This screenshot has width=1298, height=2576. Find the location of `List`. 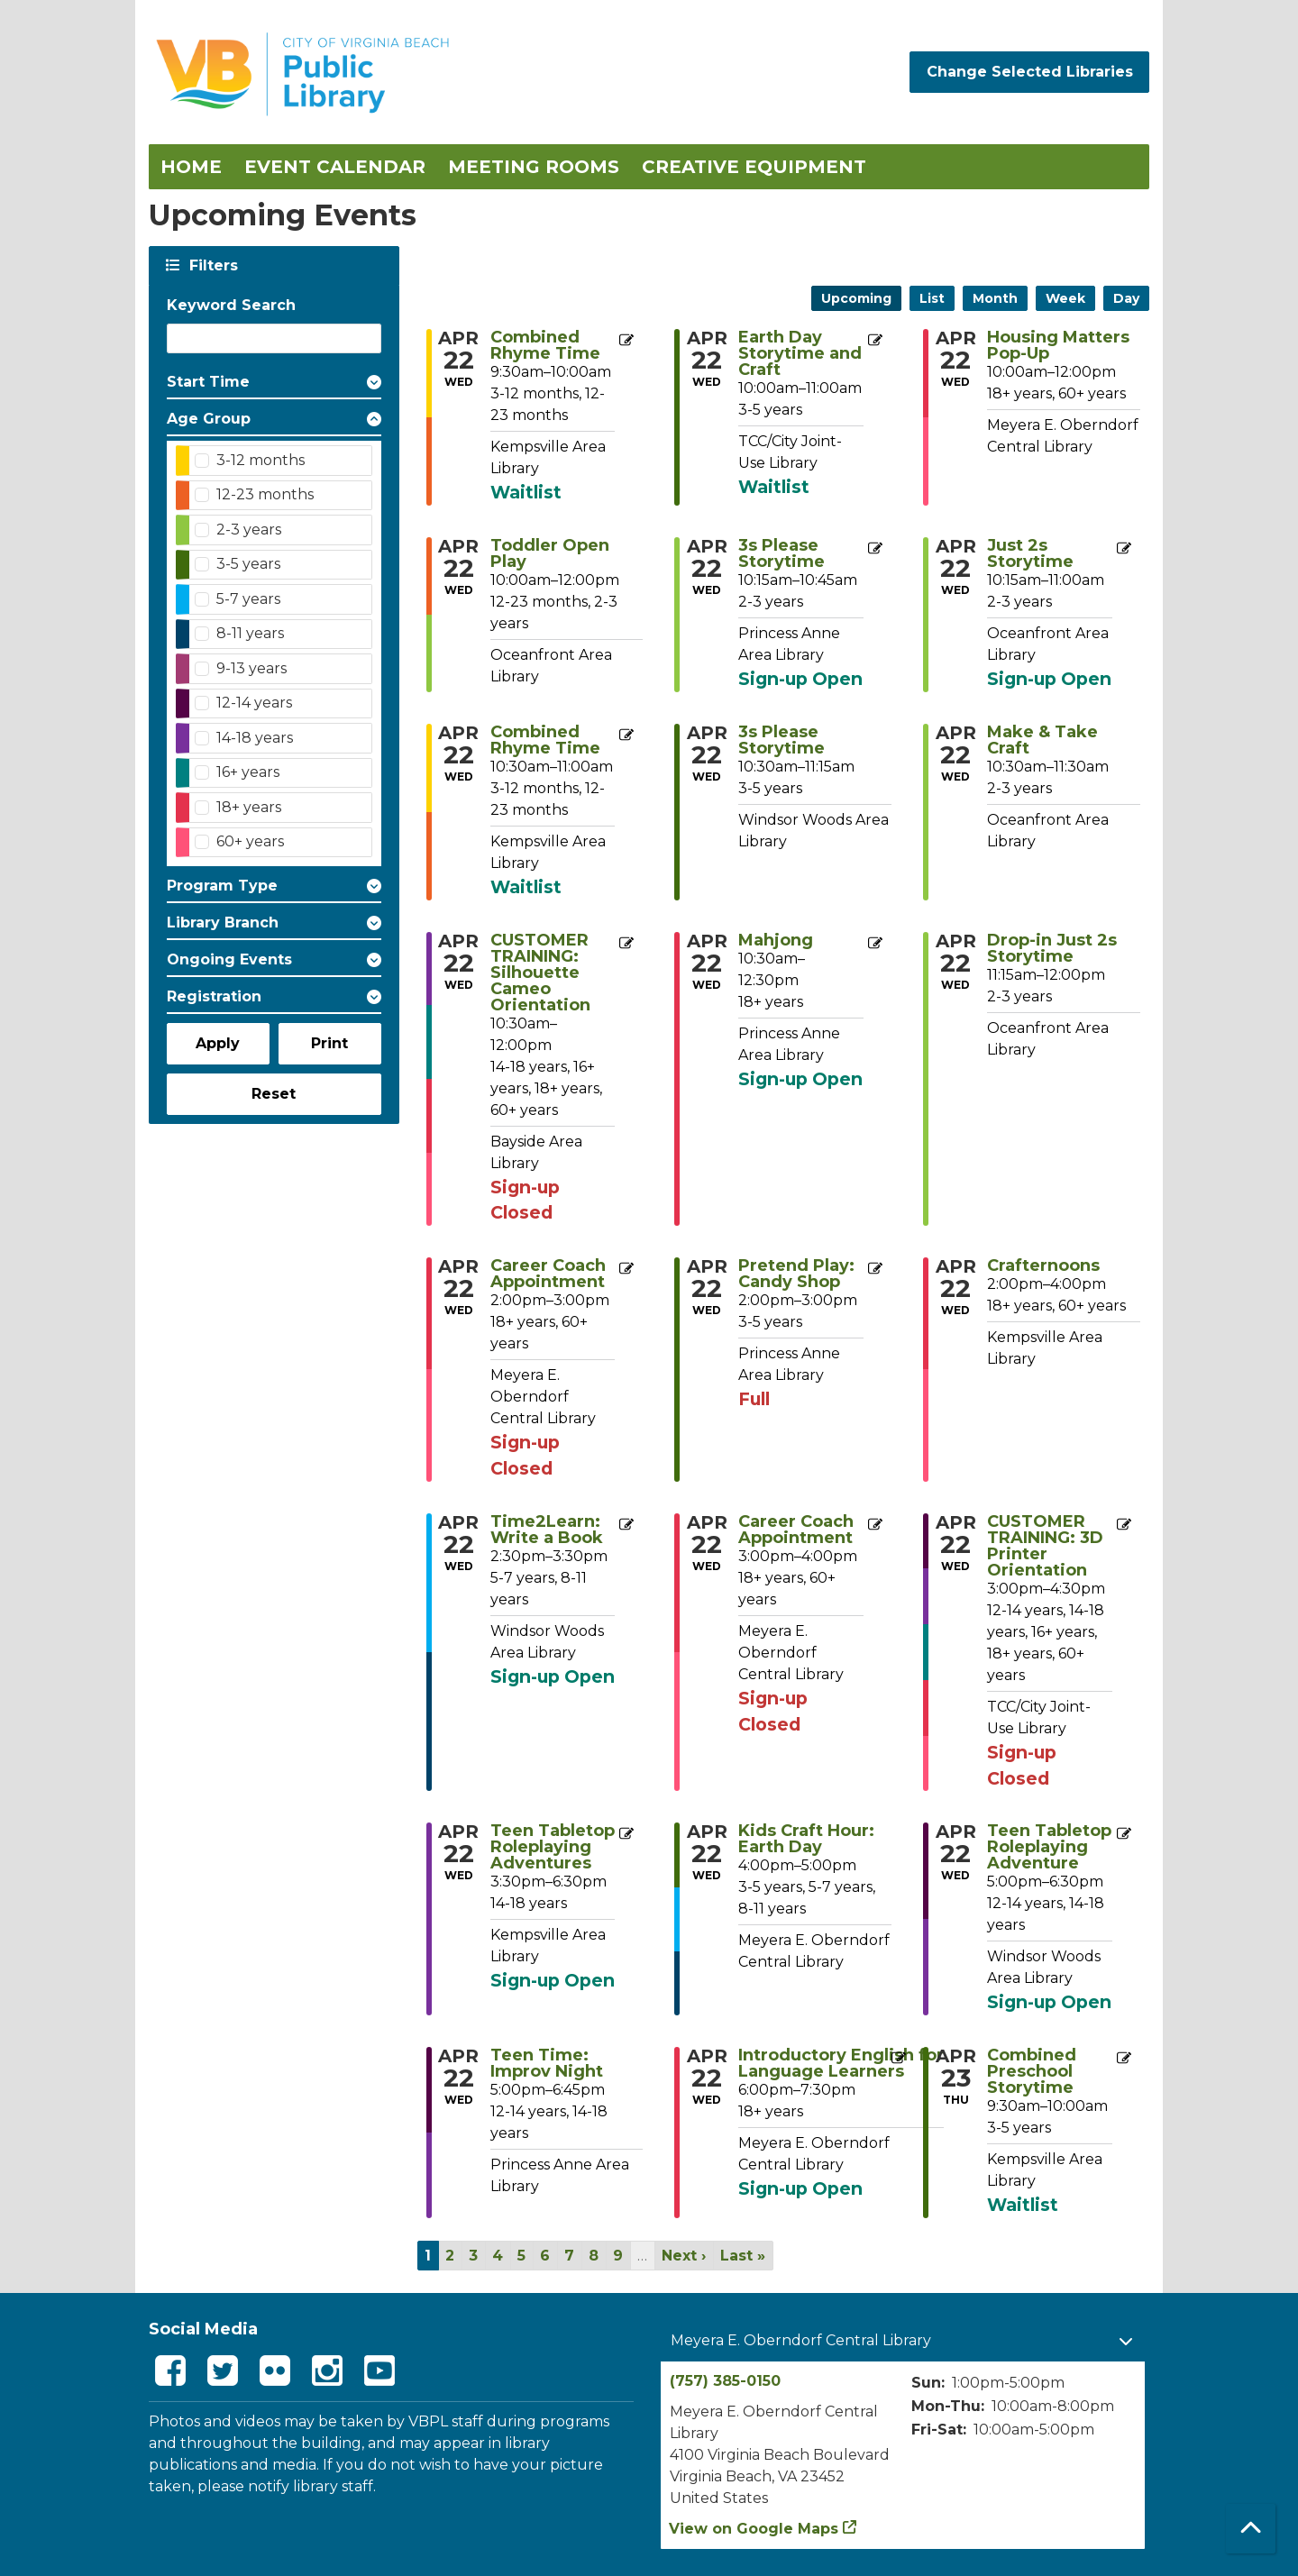

List is located at coordinates (932, 298).